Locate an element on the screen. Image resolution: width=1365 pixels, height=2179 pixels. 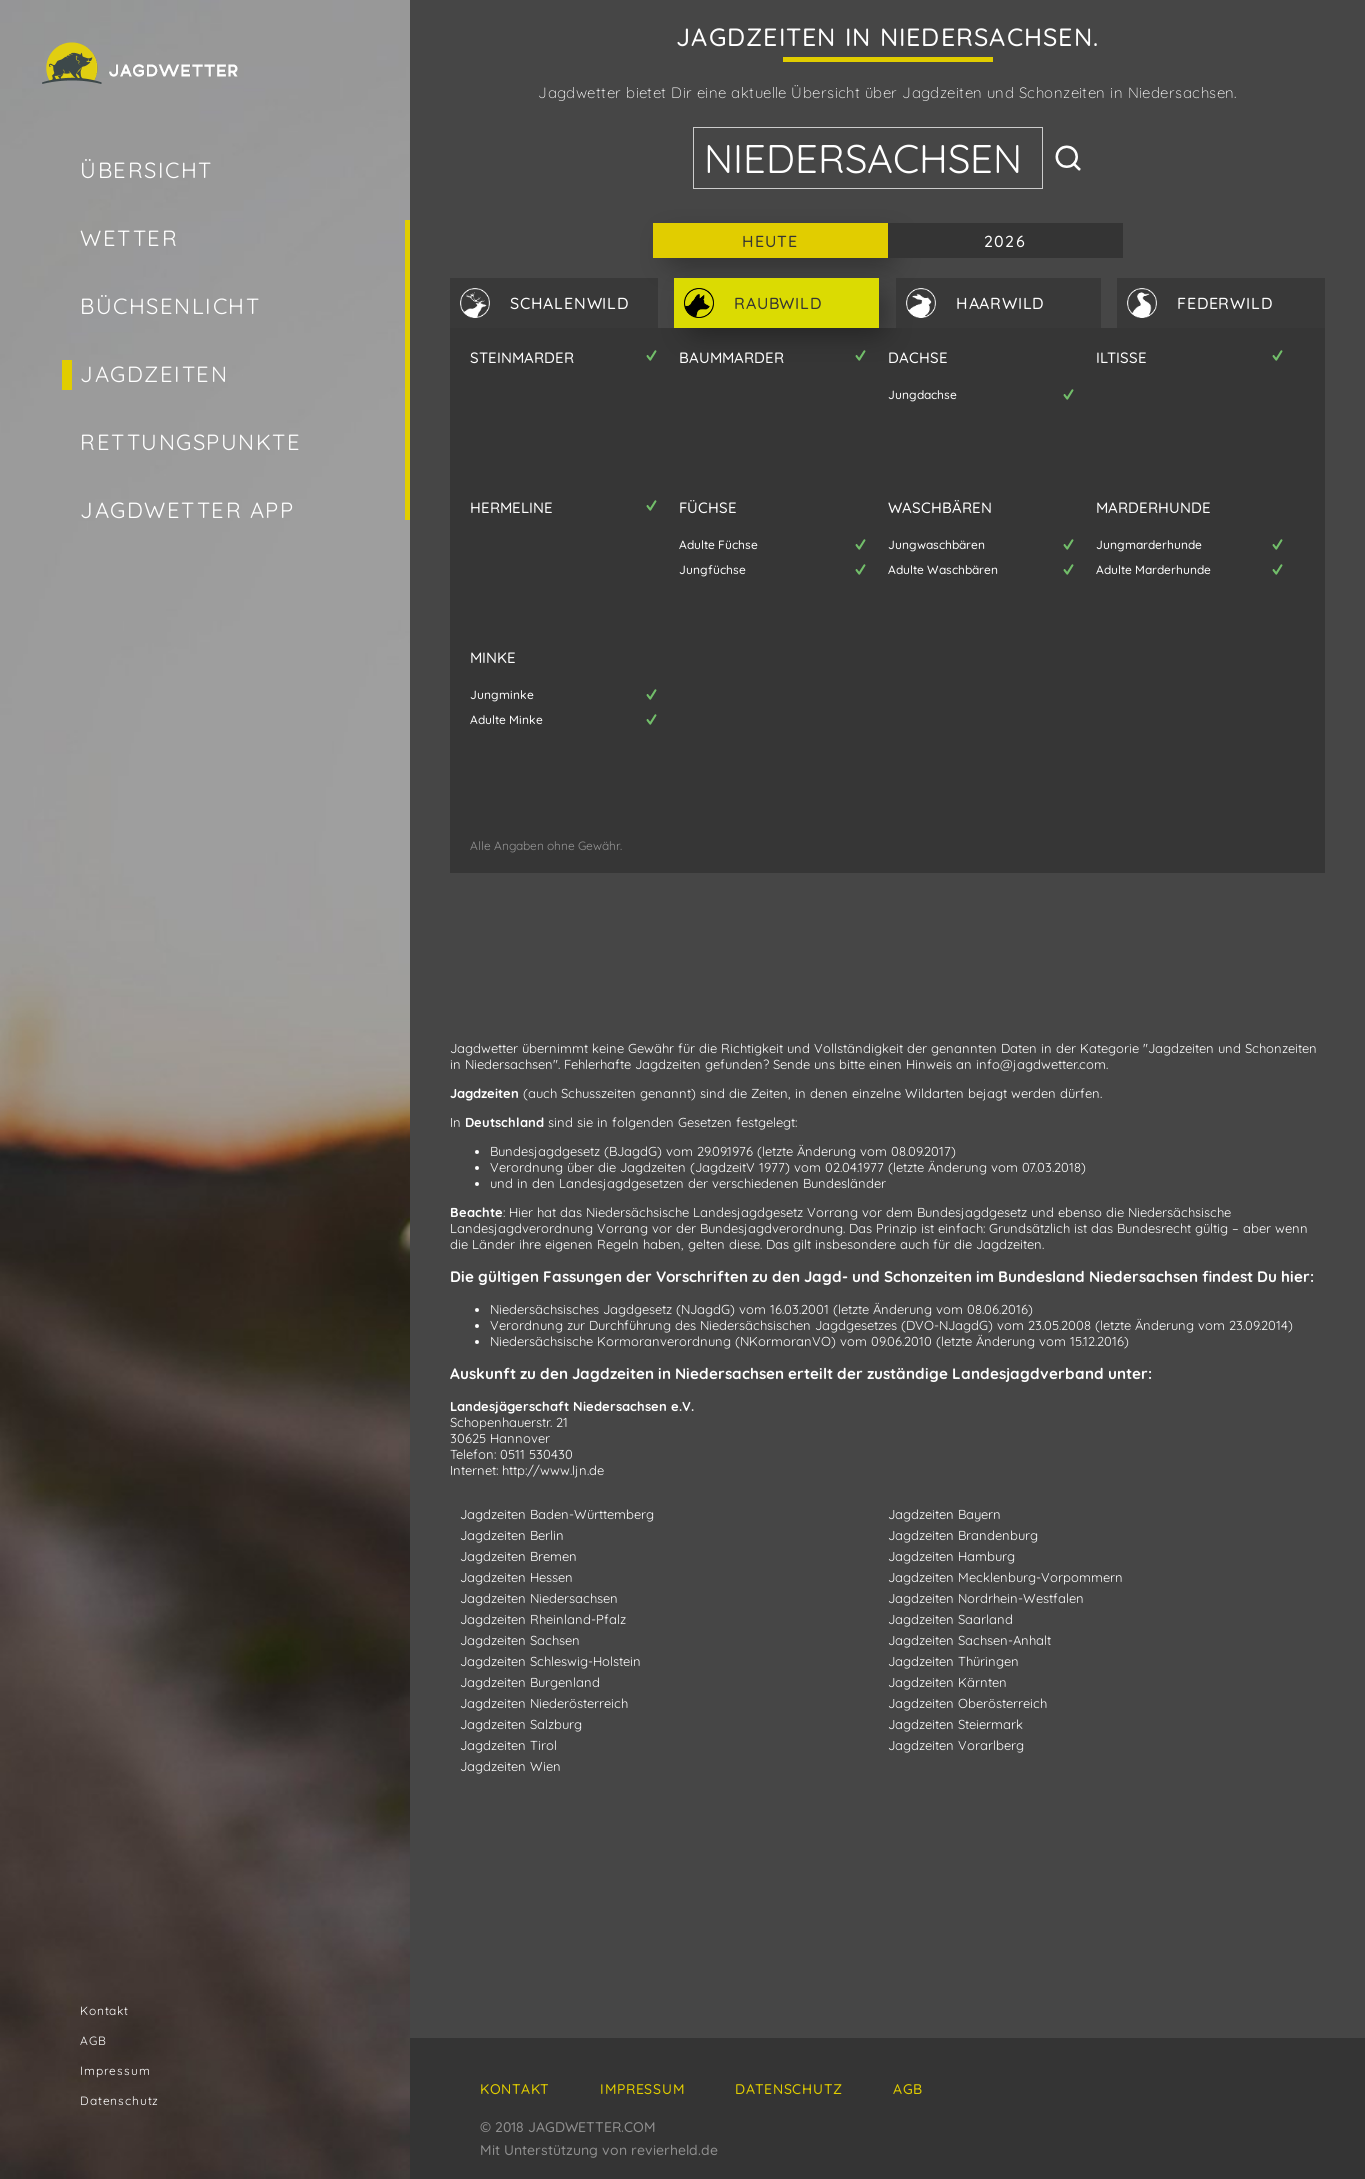
Verordnung zur Durchführung des Niedersächsischen Jagdgesetzes (DVO-NJagdG) is located at coordinates (741, 1325).